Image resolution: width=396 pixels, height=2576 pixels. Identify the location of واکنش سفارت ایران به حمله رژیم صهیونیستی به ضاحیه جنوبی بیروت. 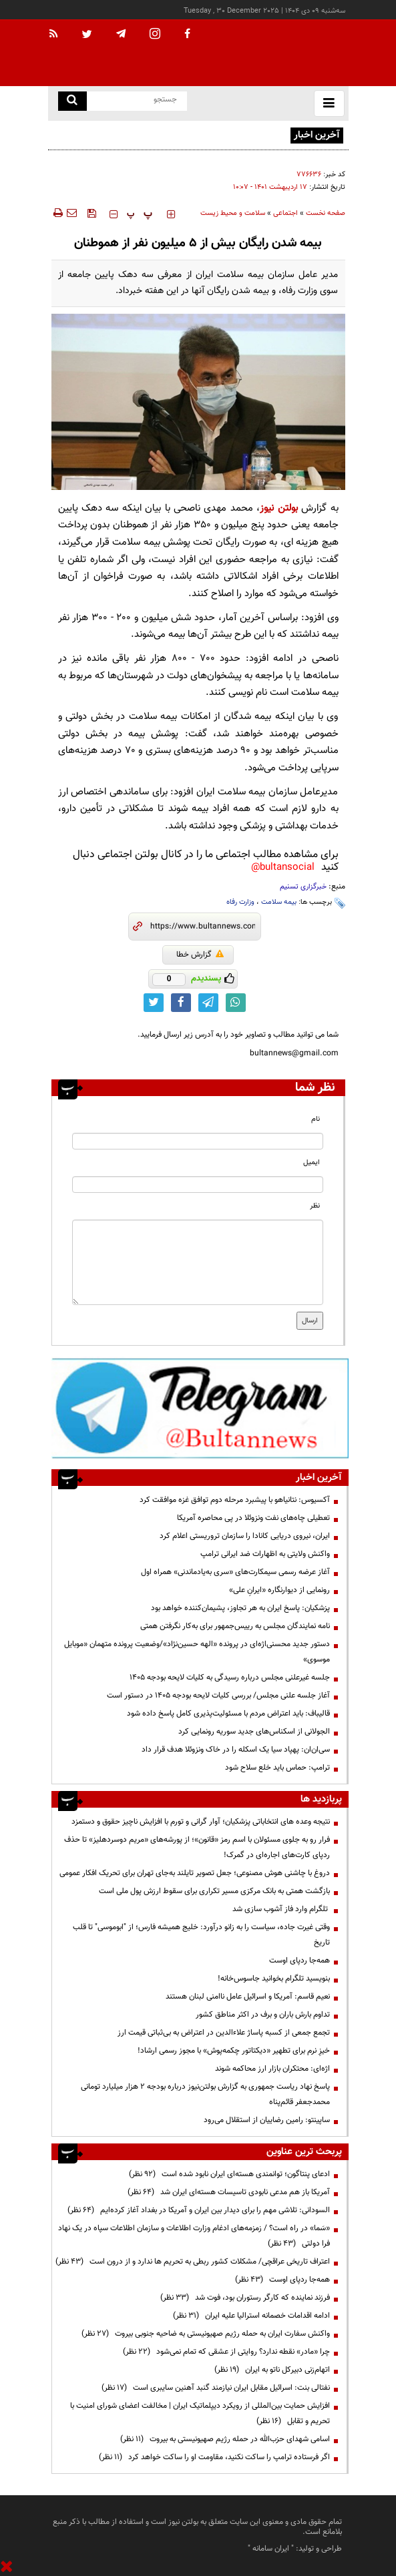
(205, 2334).